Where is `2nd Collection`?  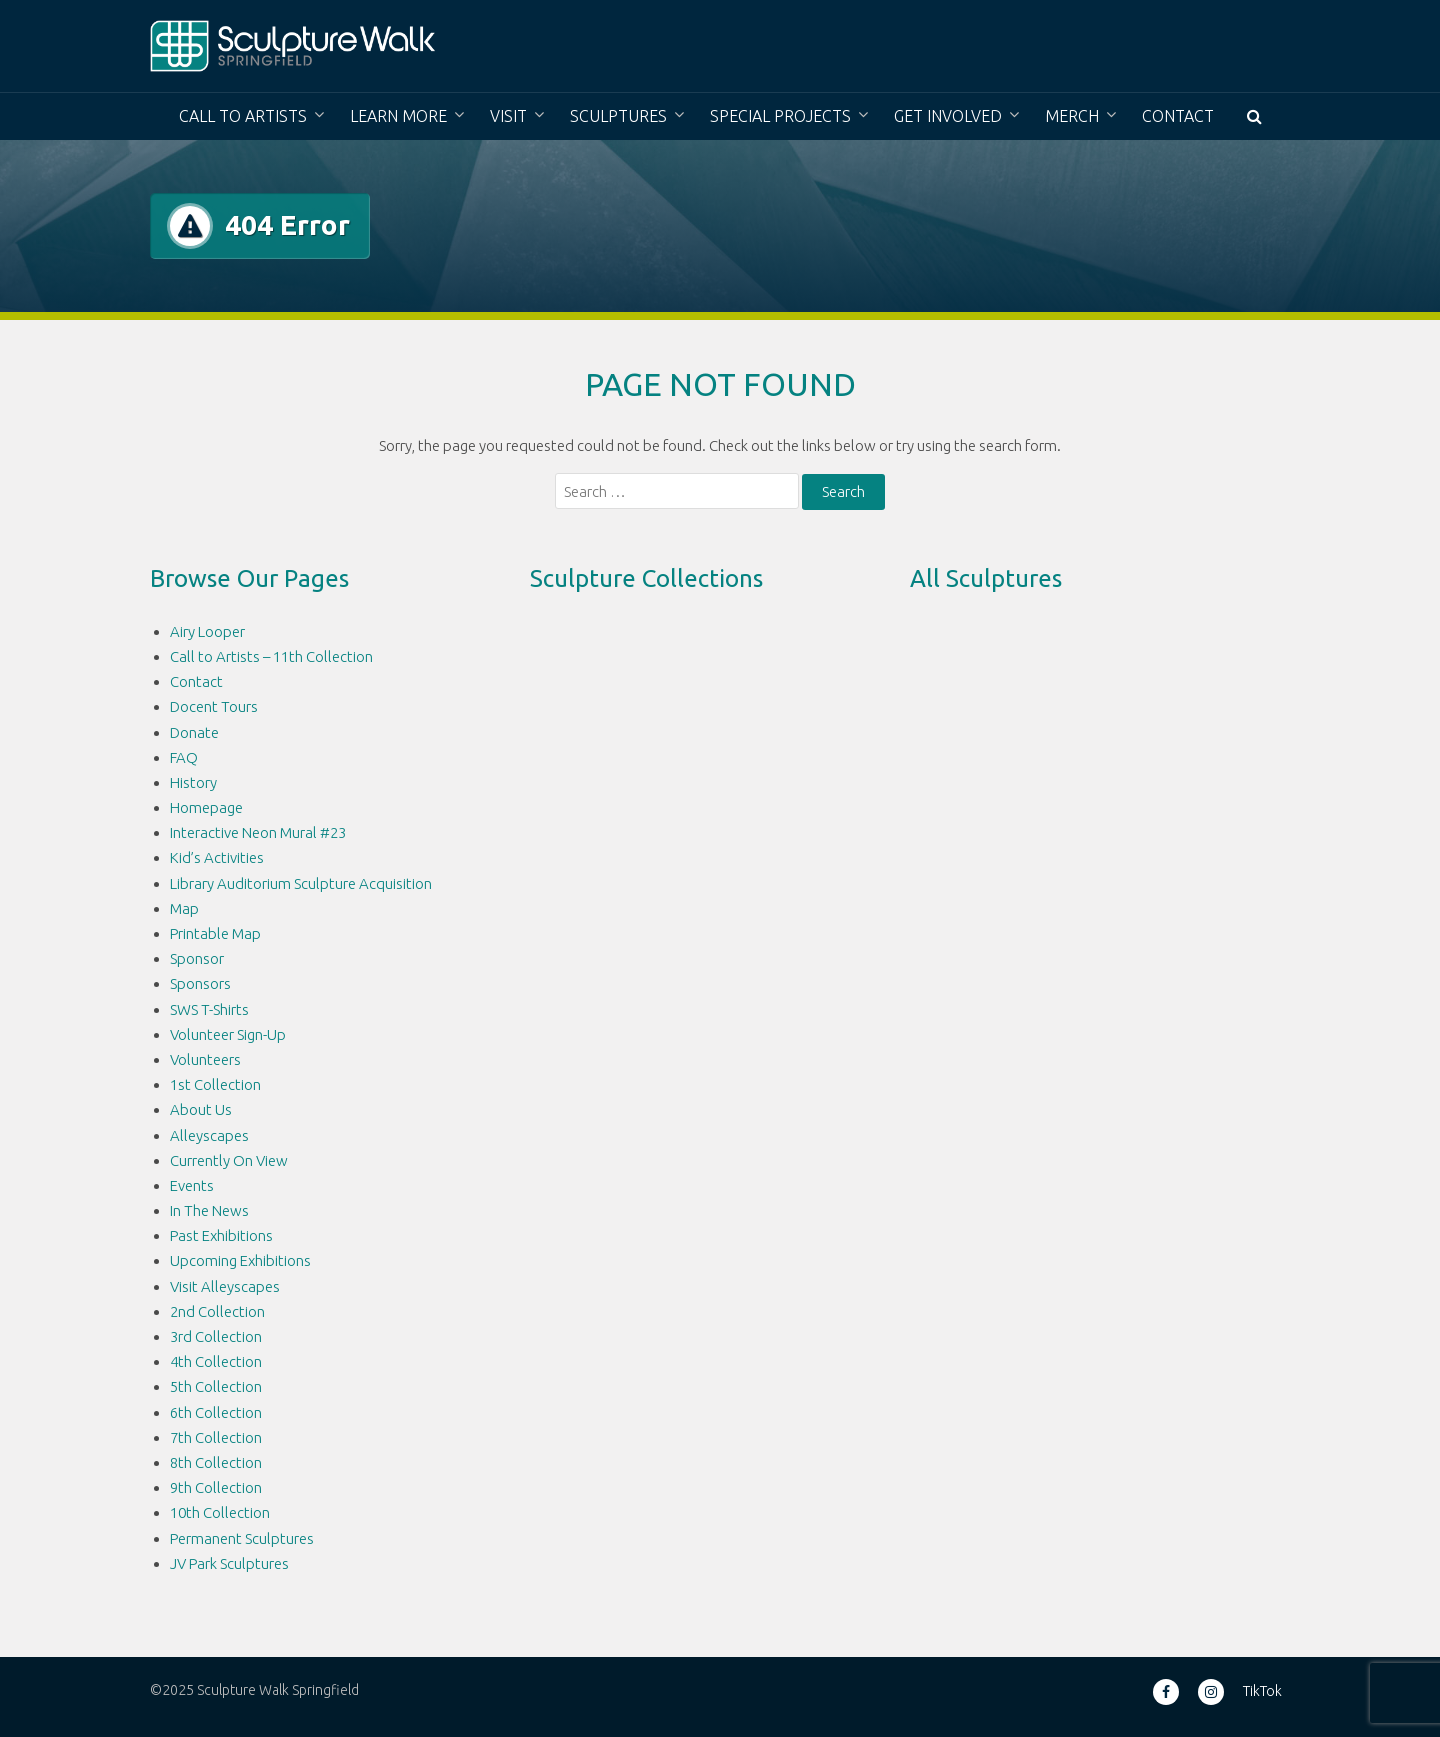 2nd Collection is located at coordinates (217, 1311).